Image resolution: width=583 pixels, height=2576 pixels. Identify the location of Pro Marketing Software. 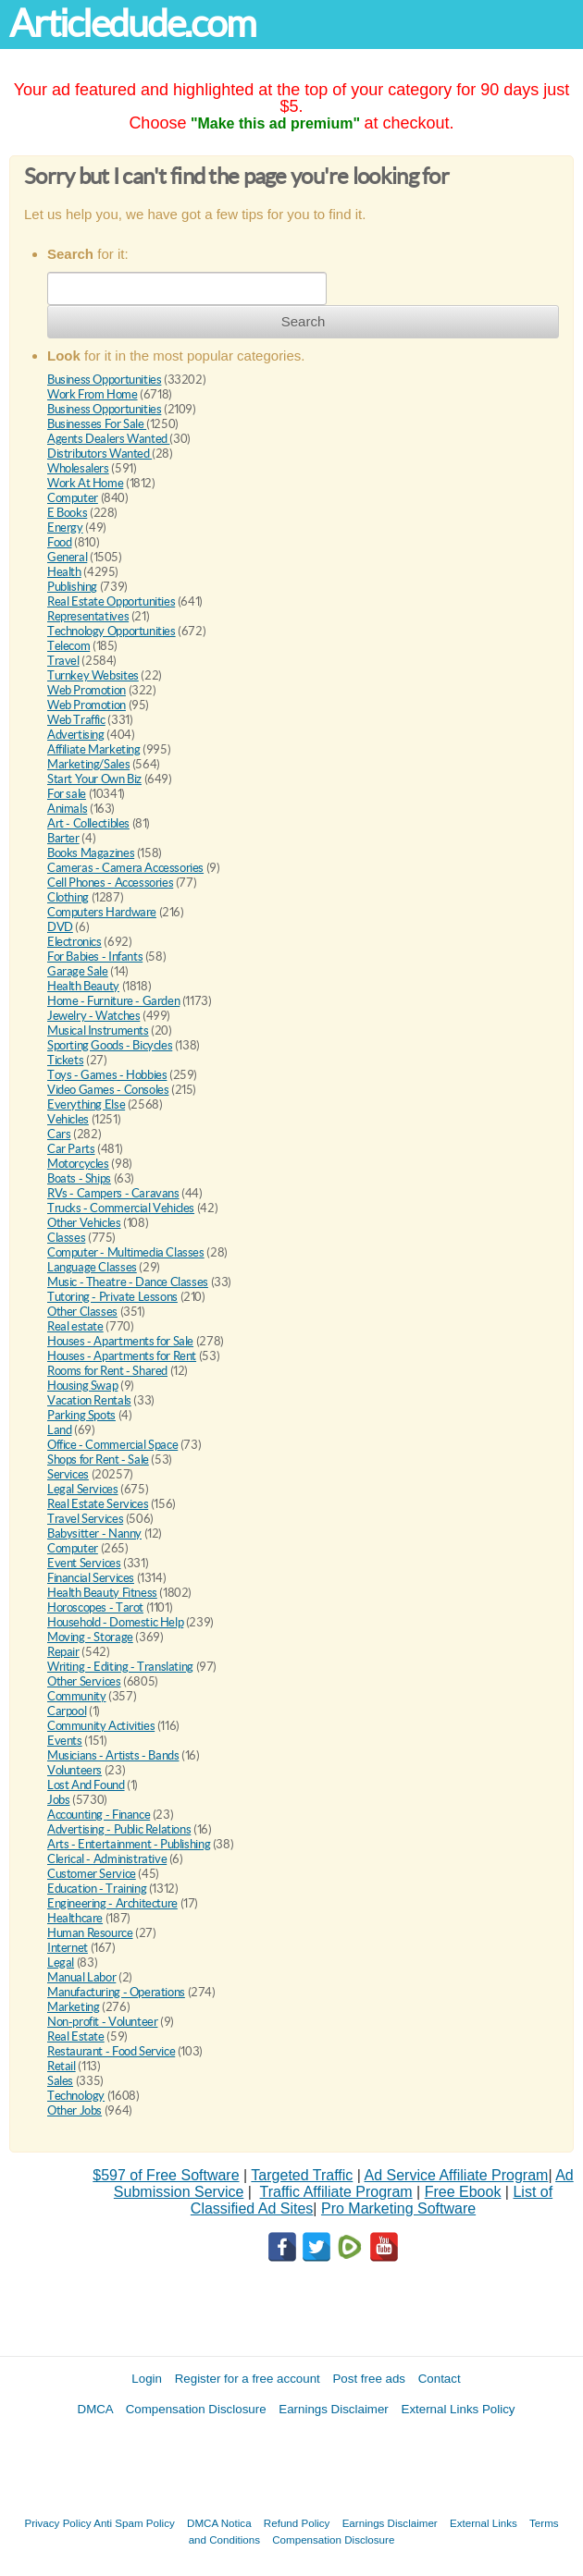
(398, 2208).